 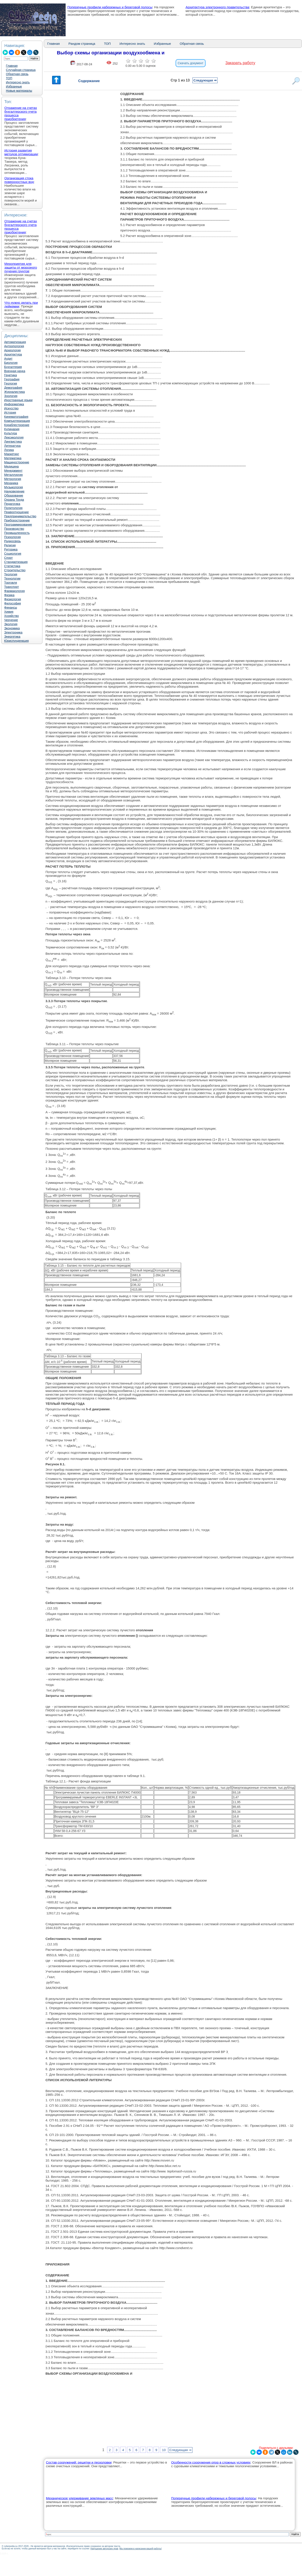 What do you see at coordinates (10, 549) in the screenshot?
I see `Риторика` at bounding box center [10, 549].